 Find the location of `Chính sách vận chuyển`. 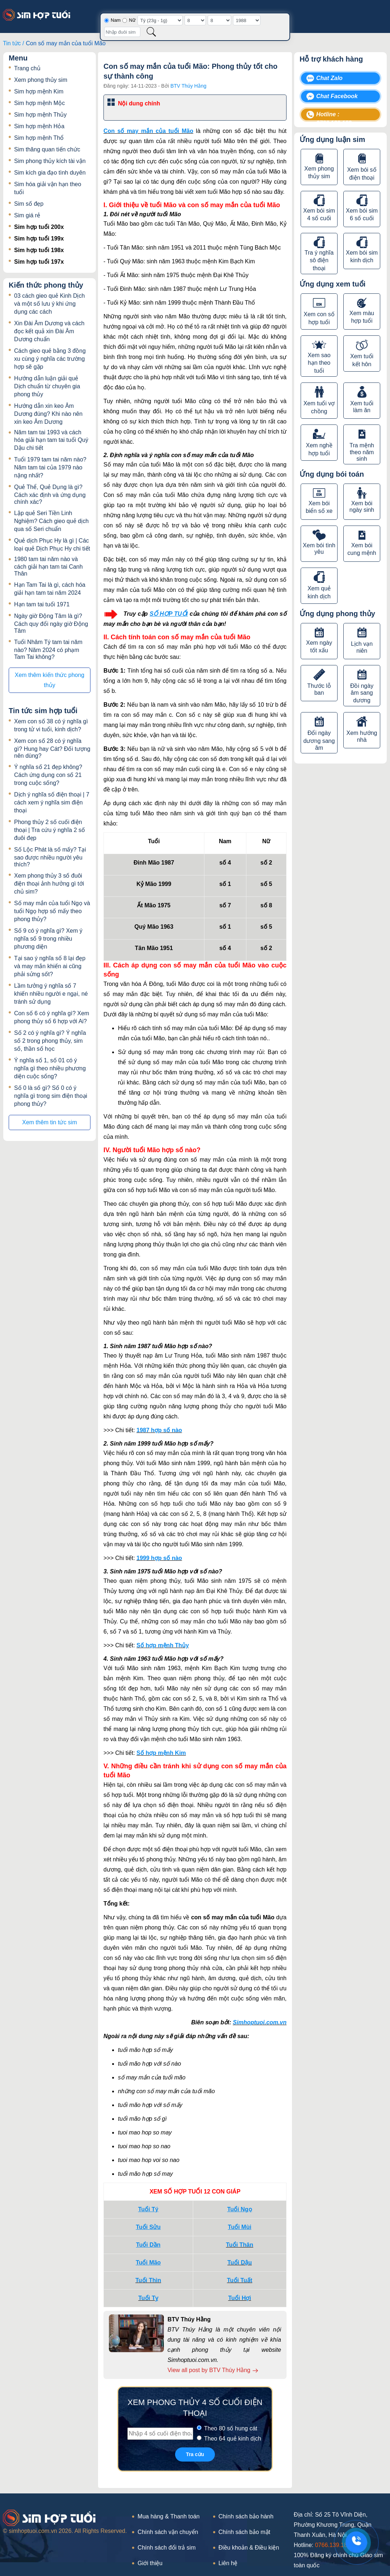

Chính sách vận chuyển is located at coordinates (167, 2532).